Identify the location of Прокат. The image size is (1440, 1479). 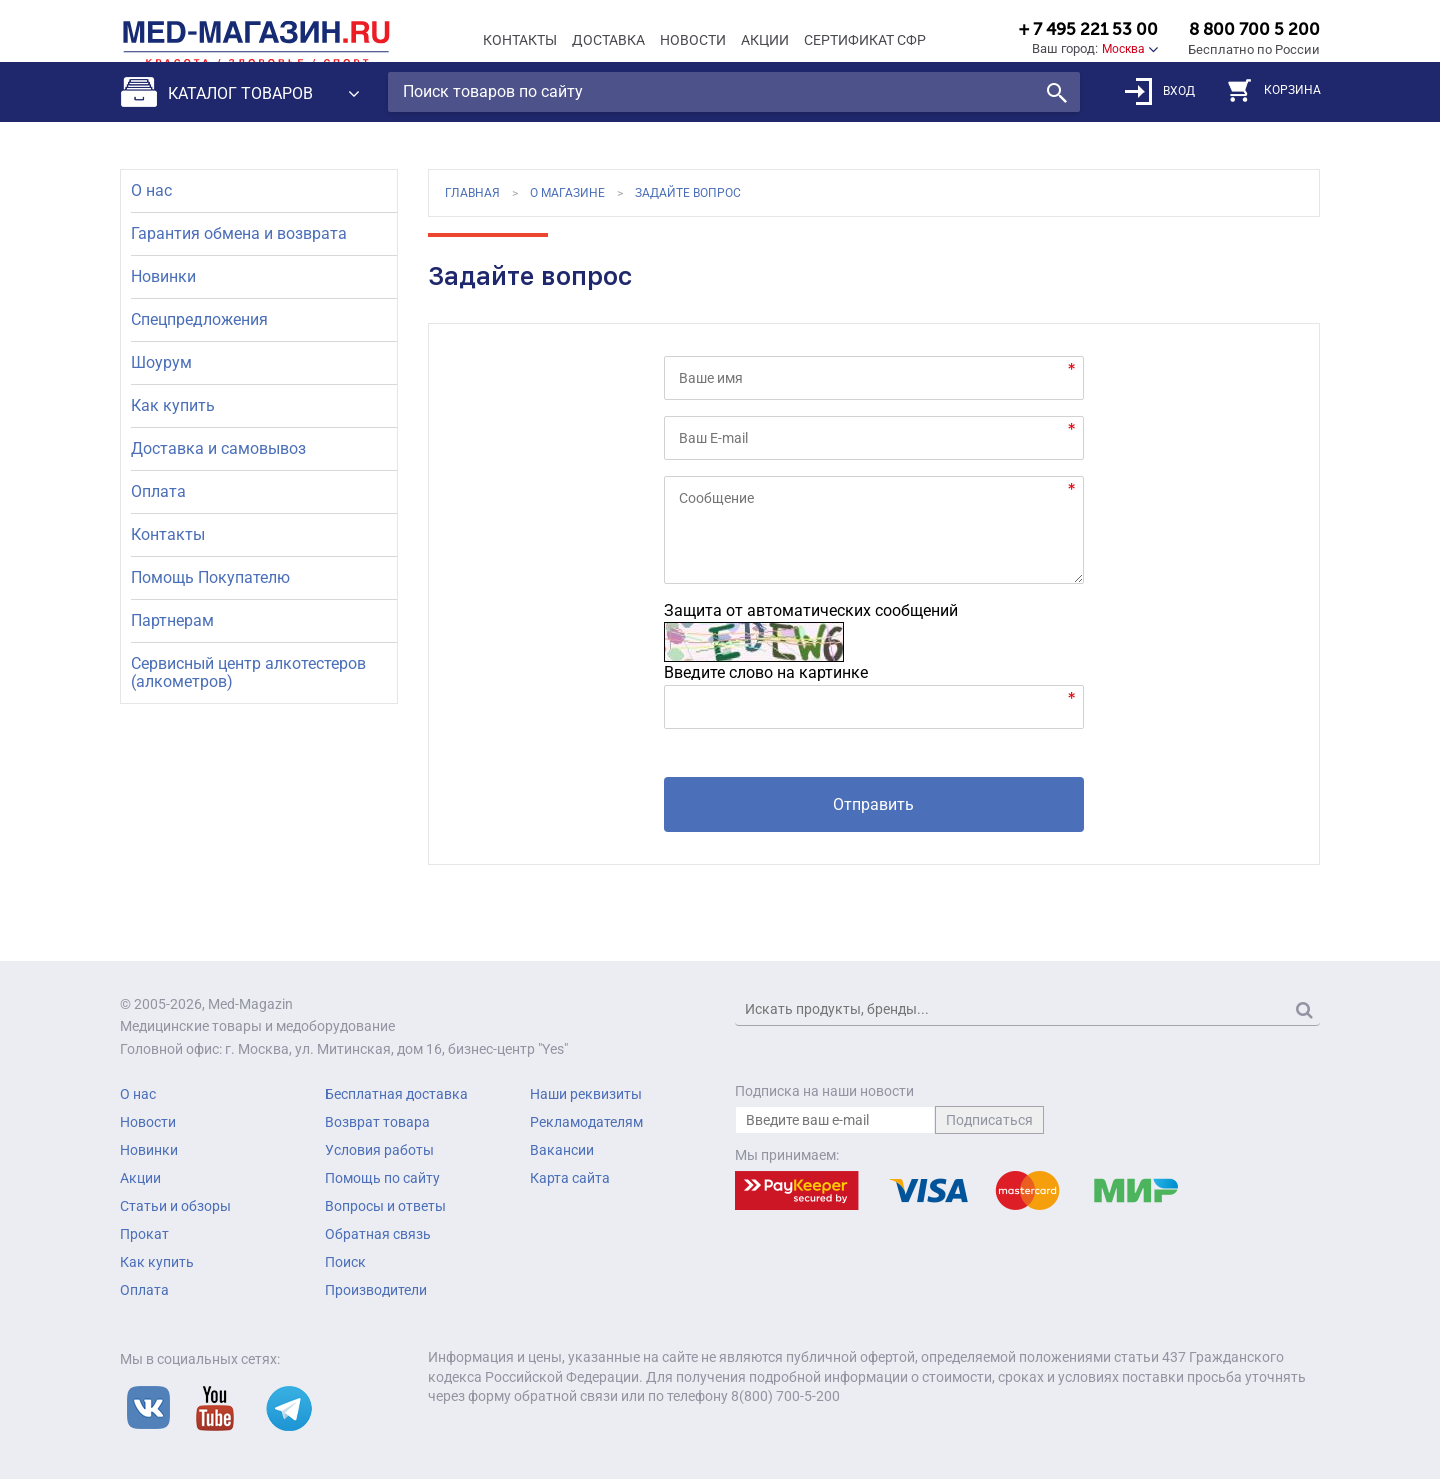
(144, 1234).